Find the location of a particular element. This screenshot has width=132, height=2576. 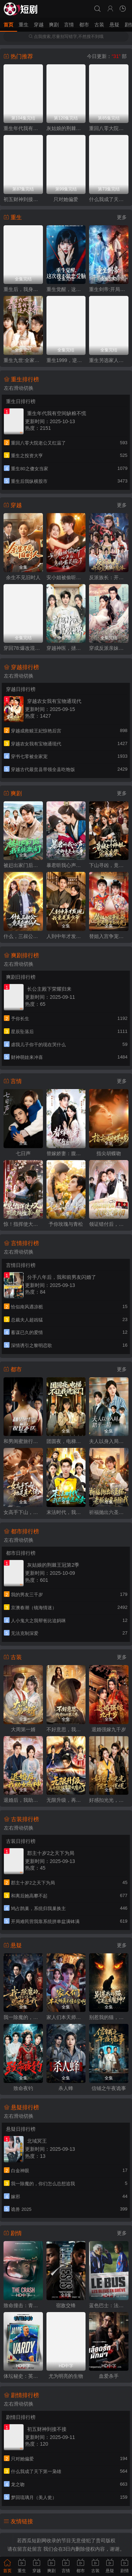

蓝色巴士：法国足球队罢练事件簿 is located at coordinates (108, 2305).